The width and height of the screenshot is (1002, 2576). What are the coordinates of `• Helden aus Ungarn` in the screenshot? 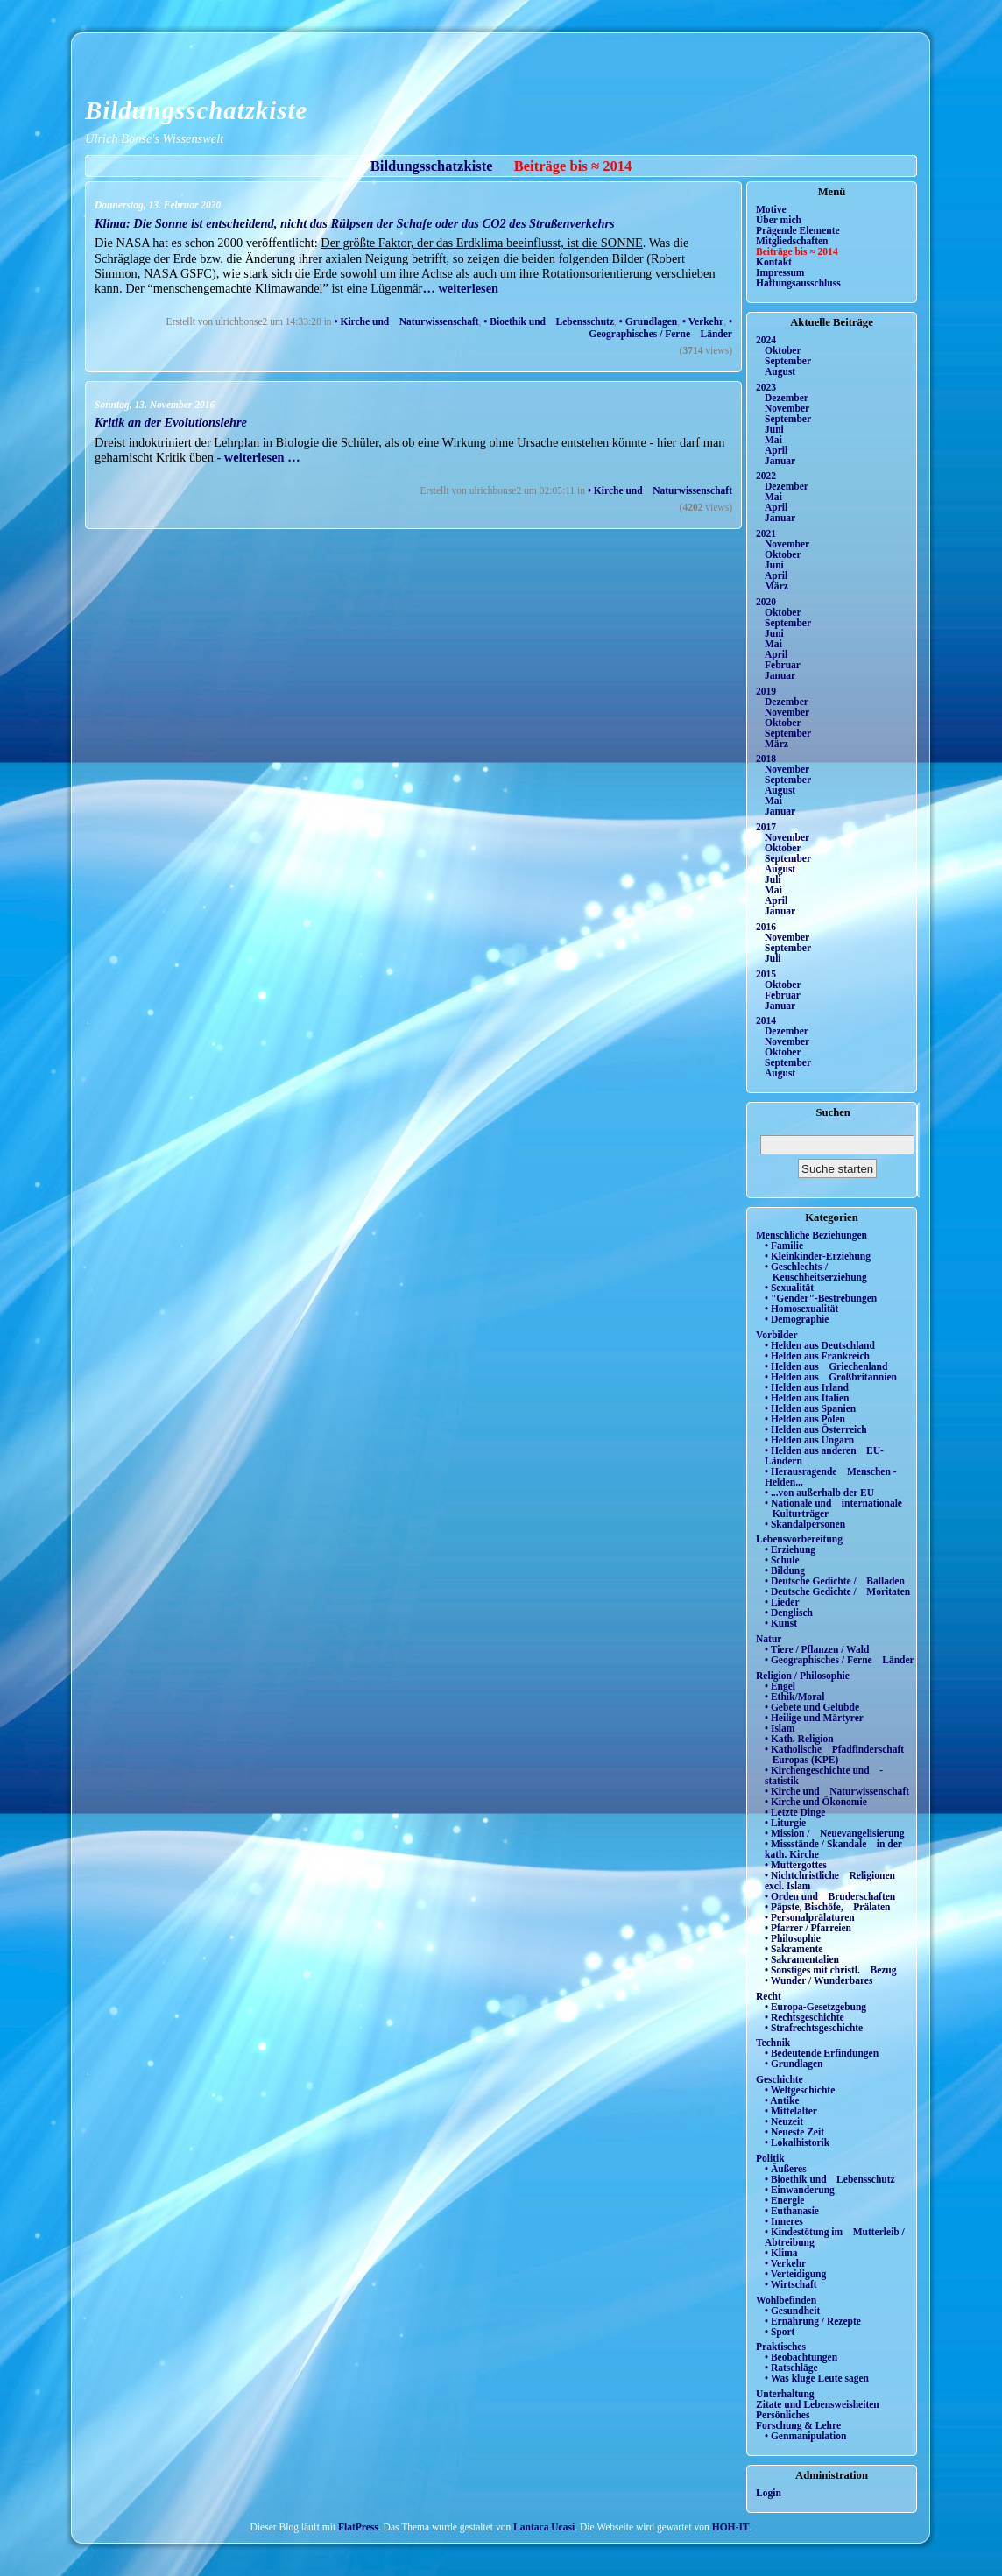 It's located at (809, 1440).